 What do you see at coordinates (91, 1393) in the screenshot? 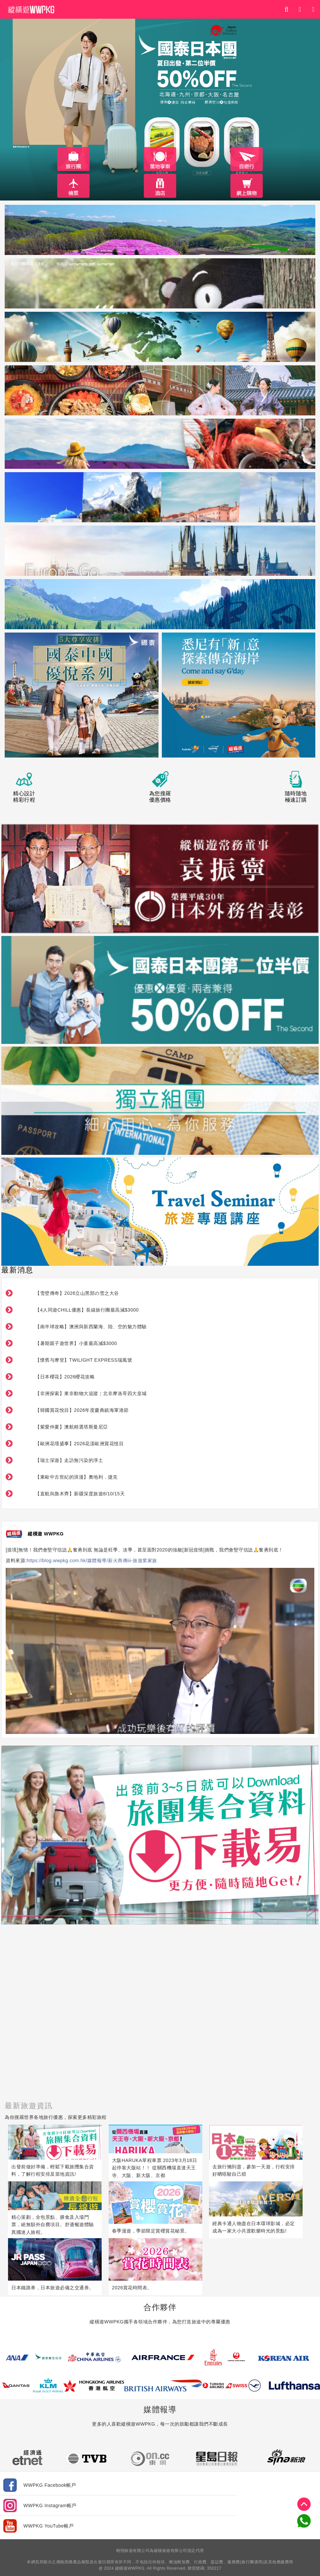
I see `【非洲探索】東非動物大追蹤￤北非摩洛哥四大皇城` at bounding box center [91, 1393].